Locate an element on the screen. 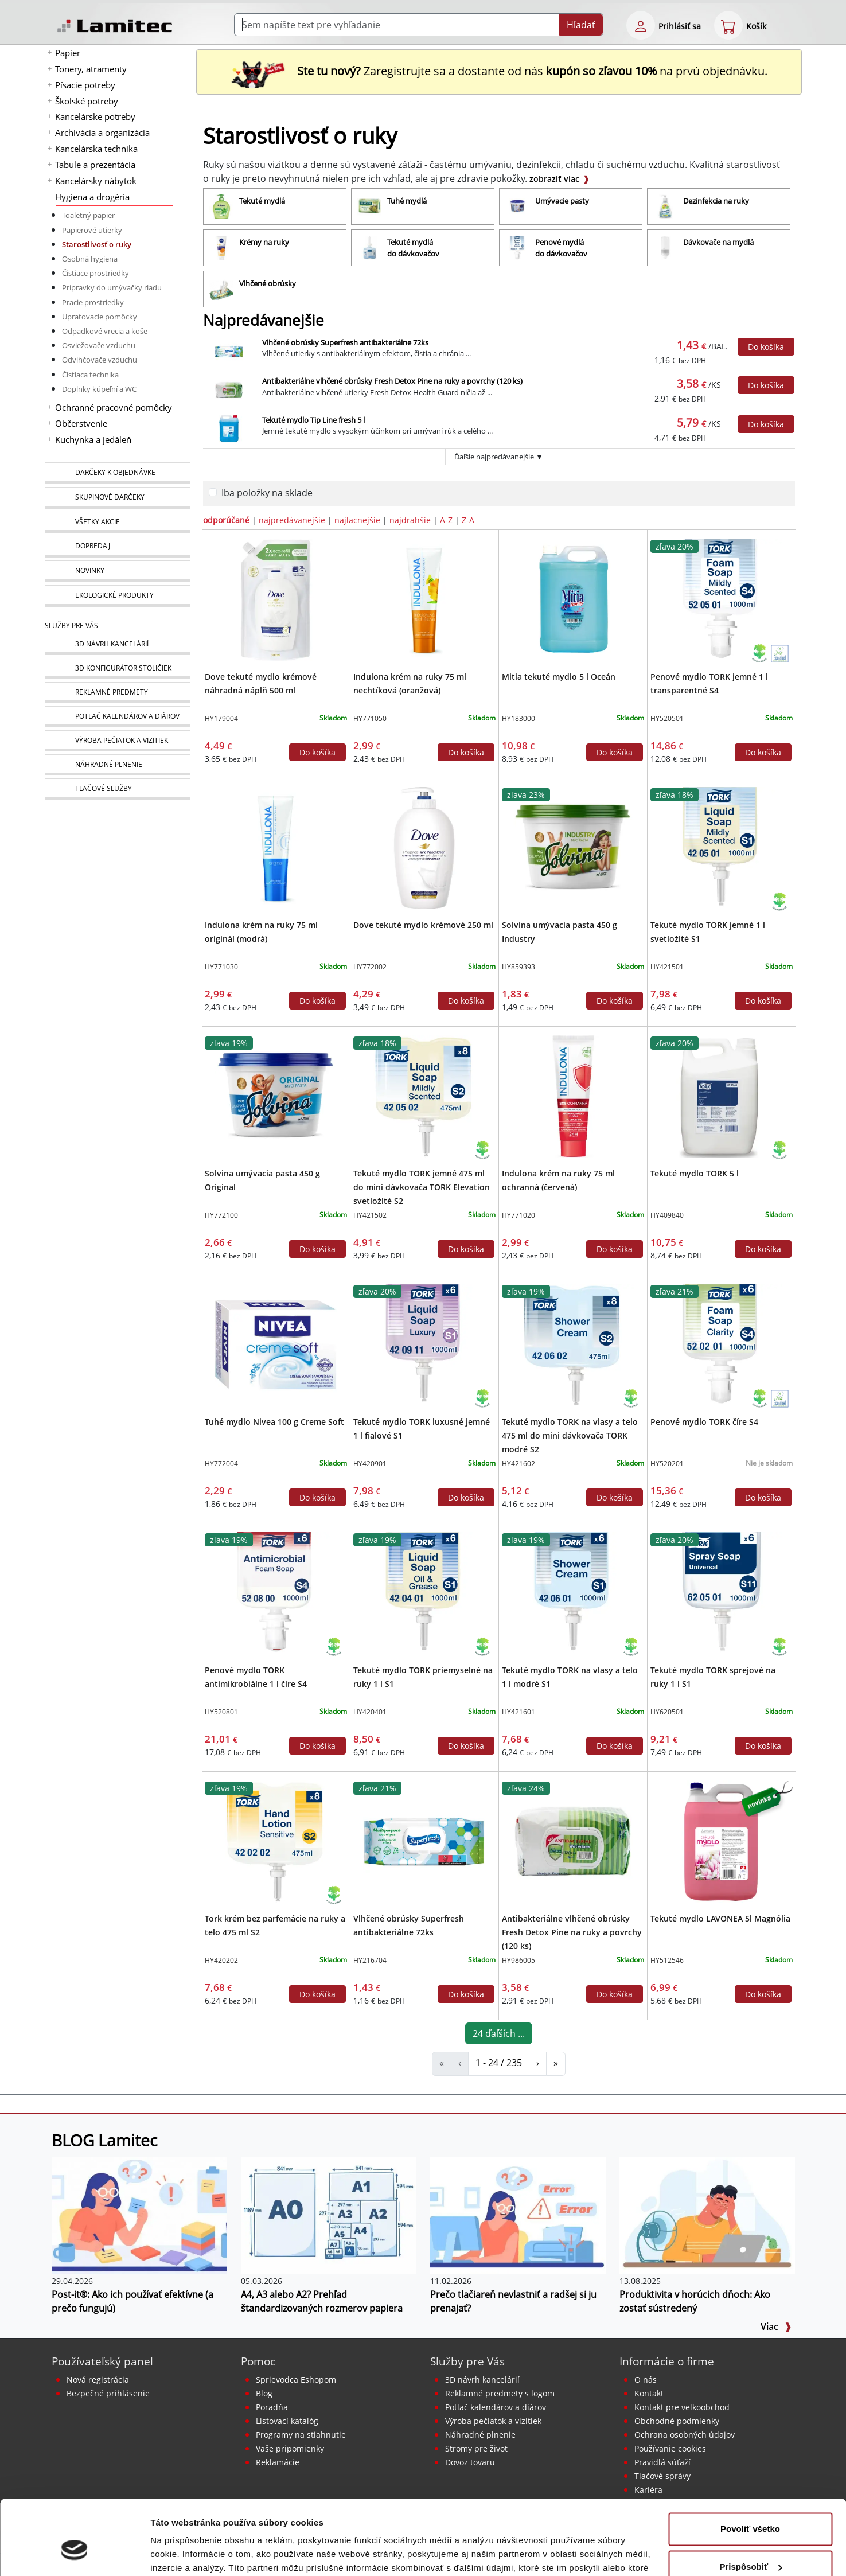 The image size is (846, 2576). HY771030 [Indulona krém na ruky 75 ml originál (modrá)] is located at coordinates (221, 967).